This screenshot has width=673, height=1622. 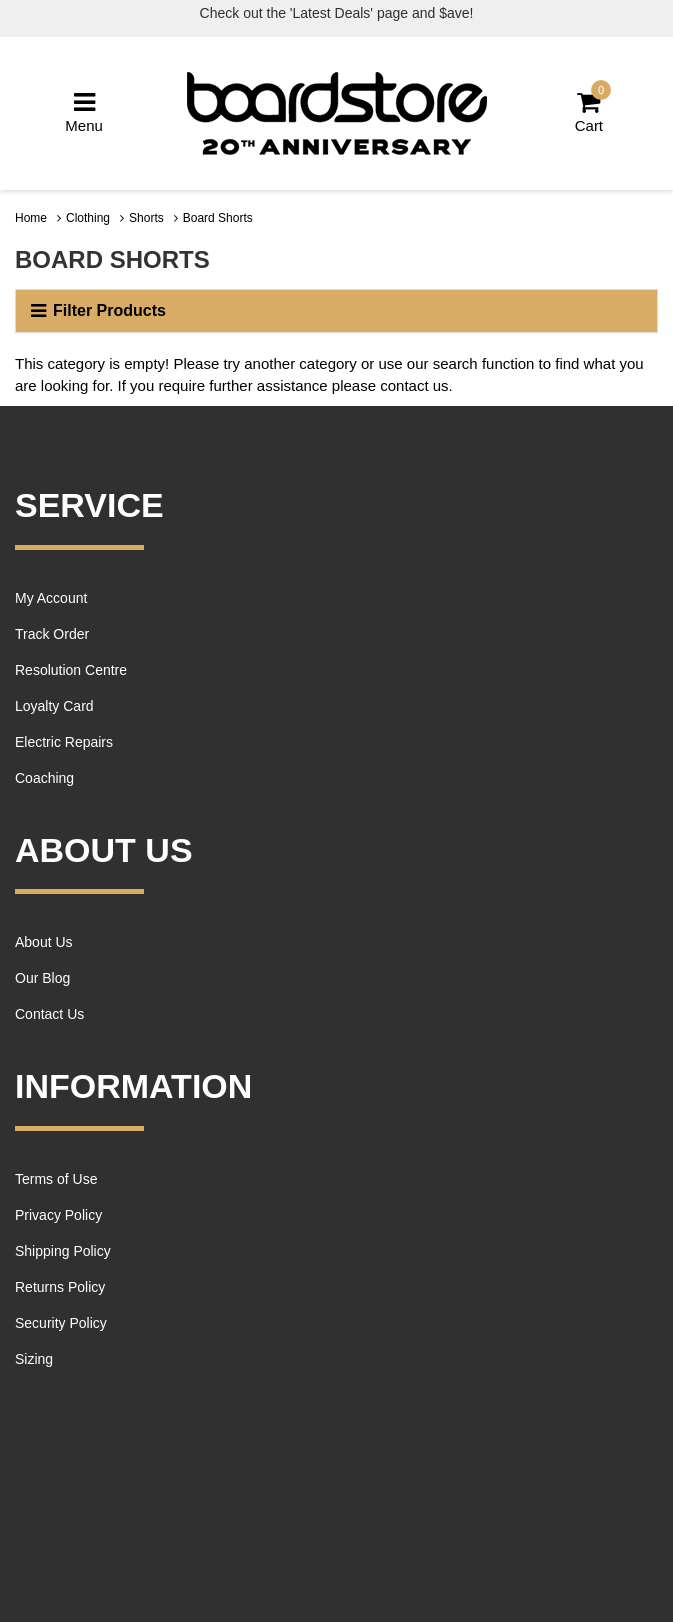 What do you see at coordinates (71, 670) in the screenshot?
I see `Resolution Centre [link]` at bounding box center [71, 670].